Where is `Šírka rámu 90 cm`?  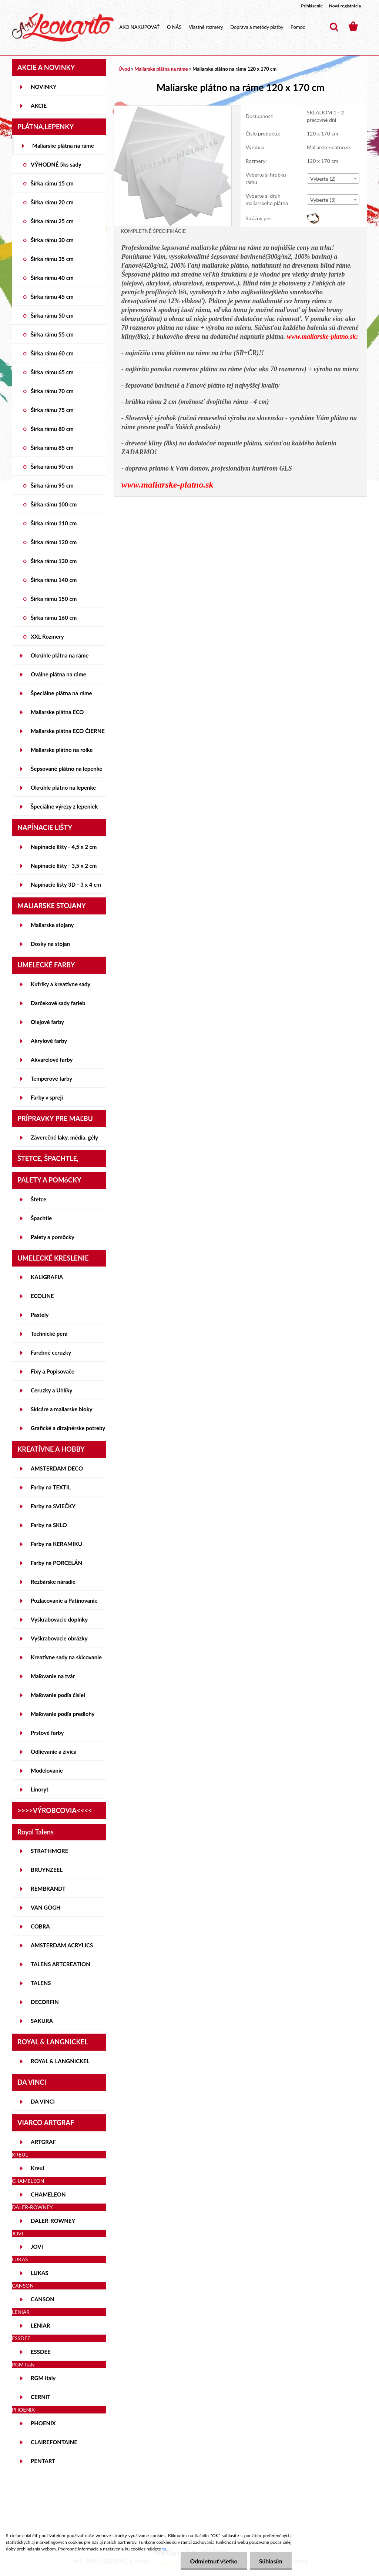
Šírka rámu 90 cm is located at coordinates (52, 466).